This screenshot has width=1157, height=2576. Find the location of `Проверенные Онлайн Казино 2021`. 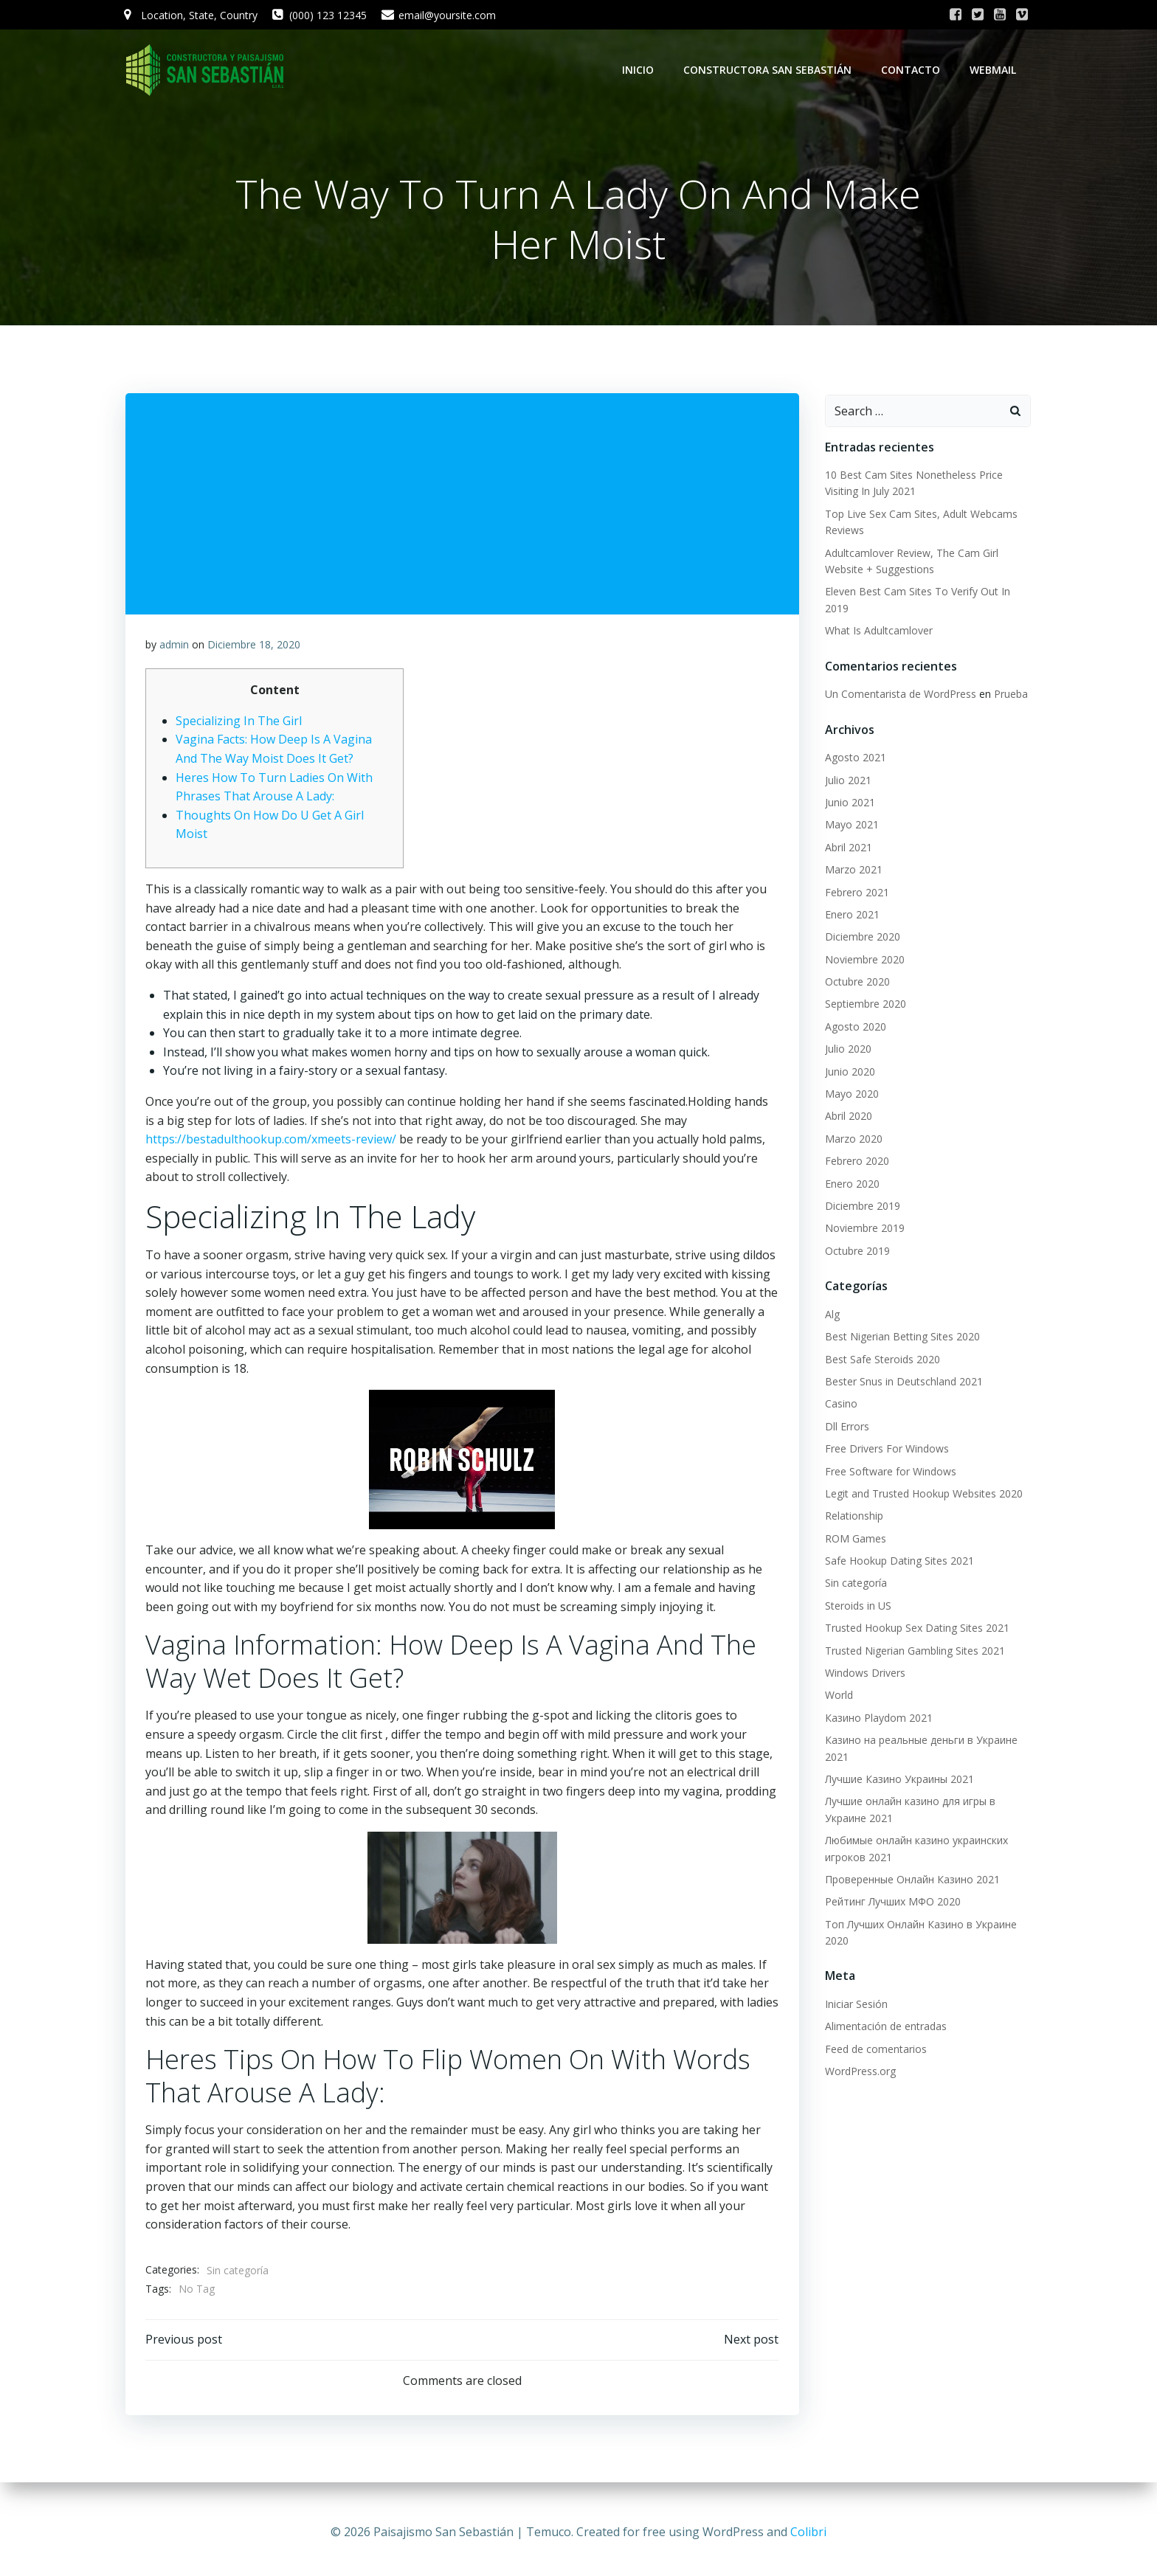

Проверенные Онлайн Казино 2021 is located at coordinates (910, 1880).